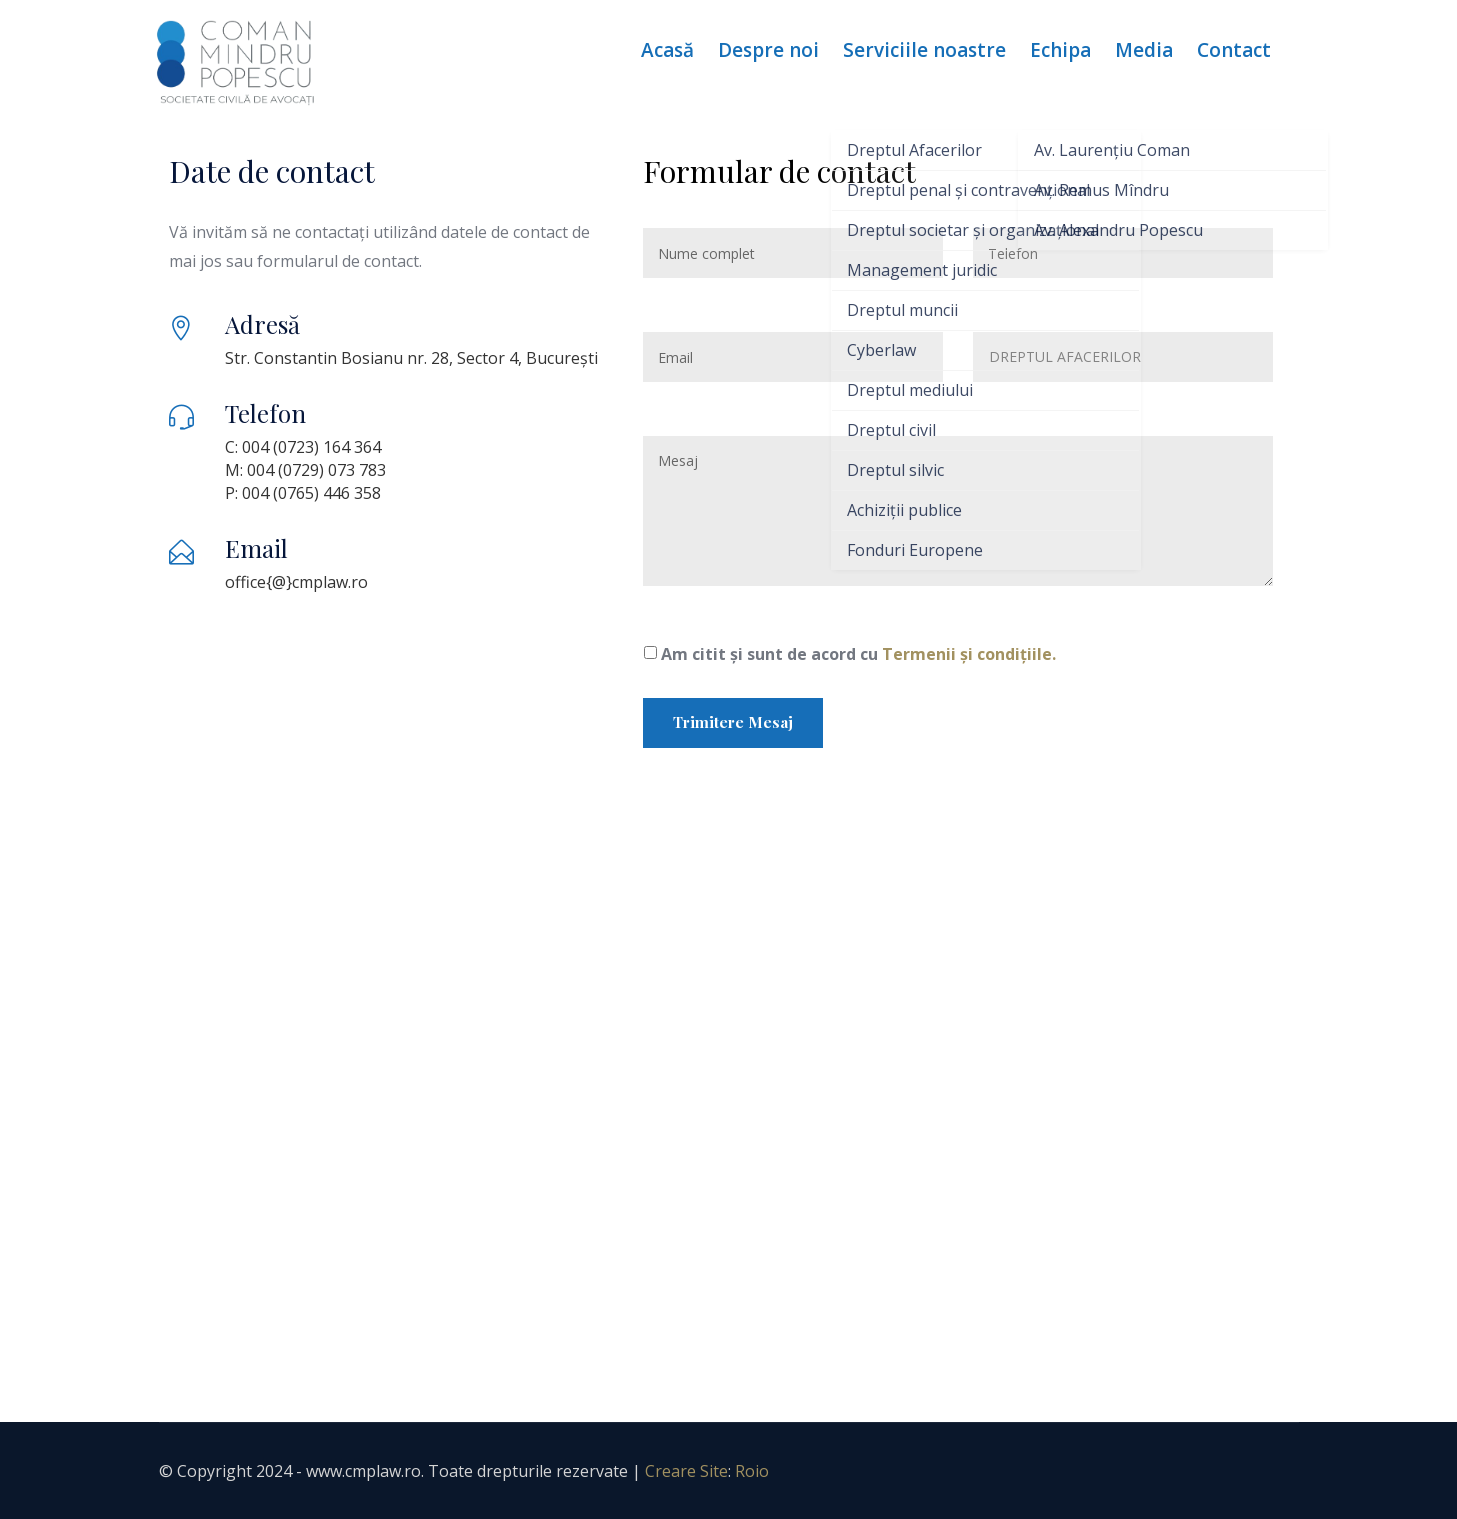 The height and width of the screenshot is (1519, 1457). What do you see at coordinates (1144, 50) in the screenshot?
I see `Media` at bounding box center [1144, 50].